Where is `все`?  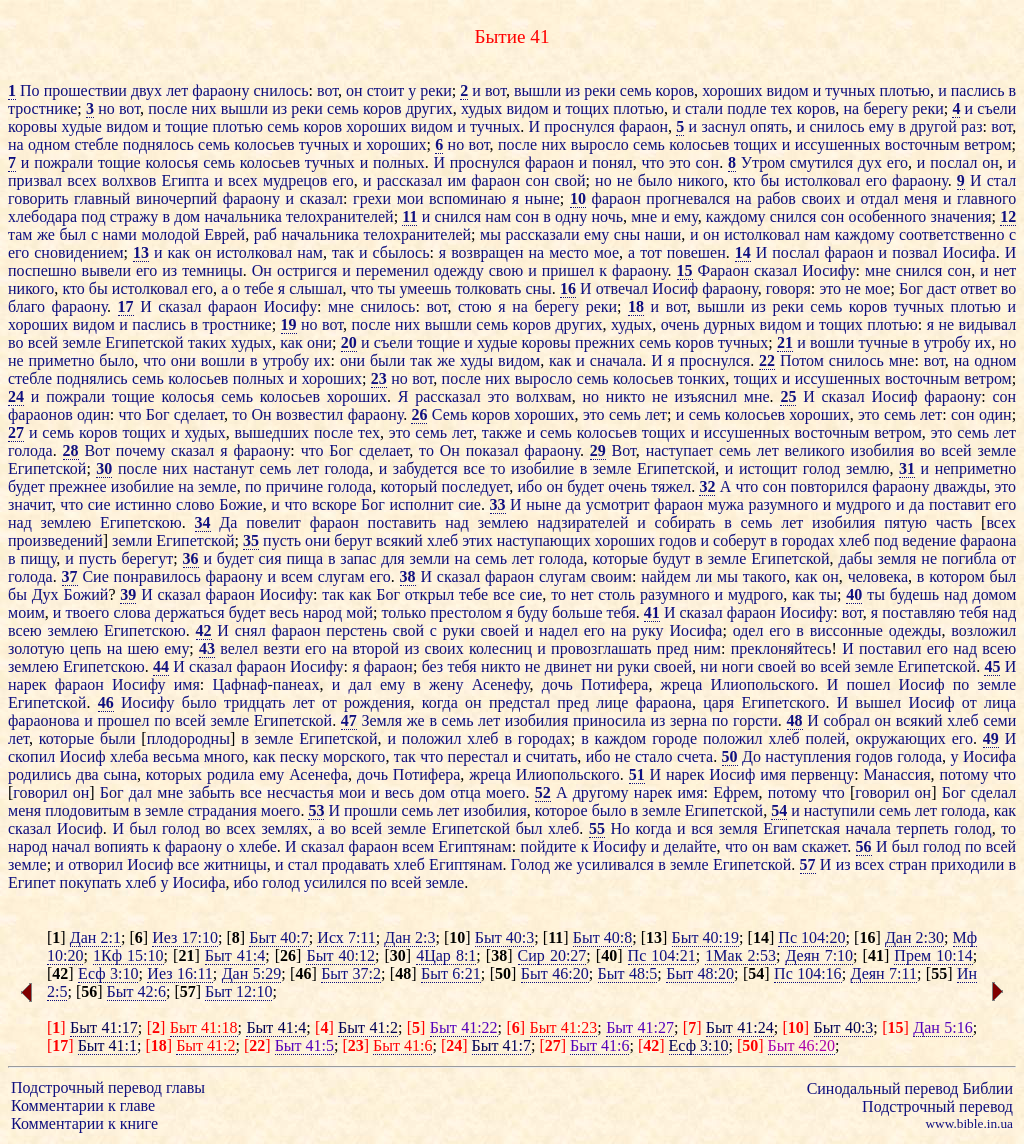 все is located at coordinates (474, 468).